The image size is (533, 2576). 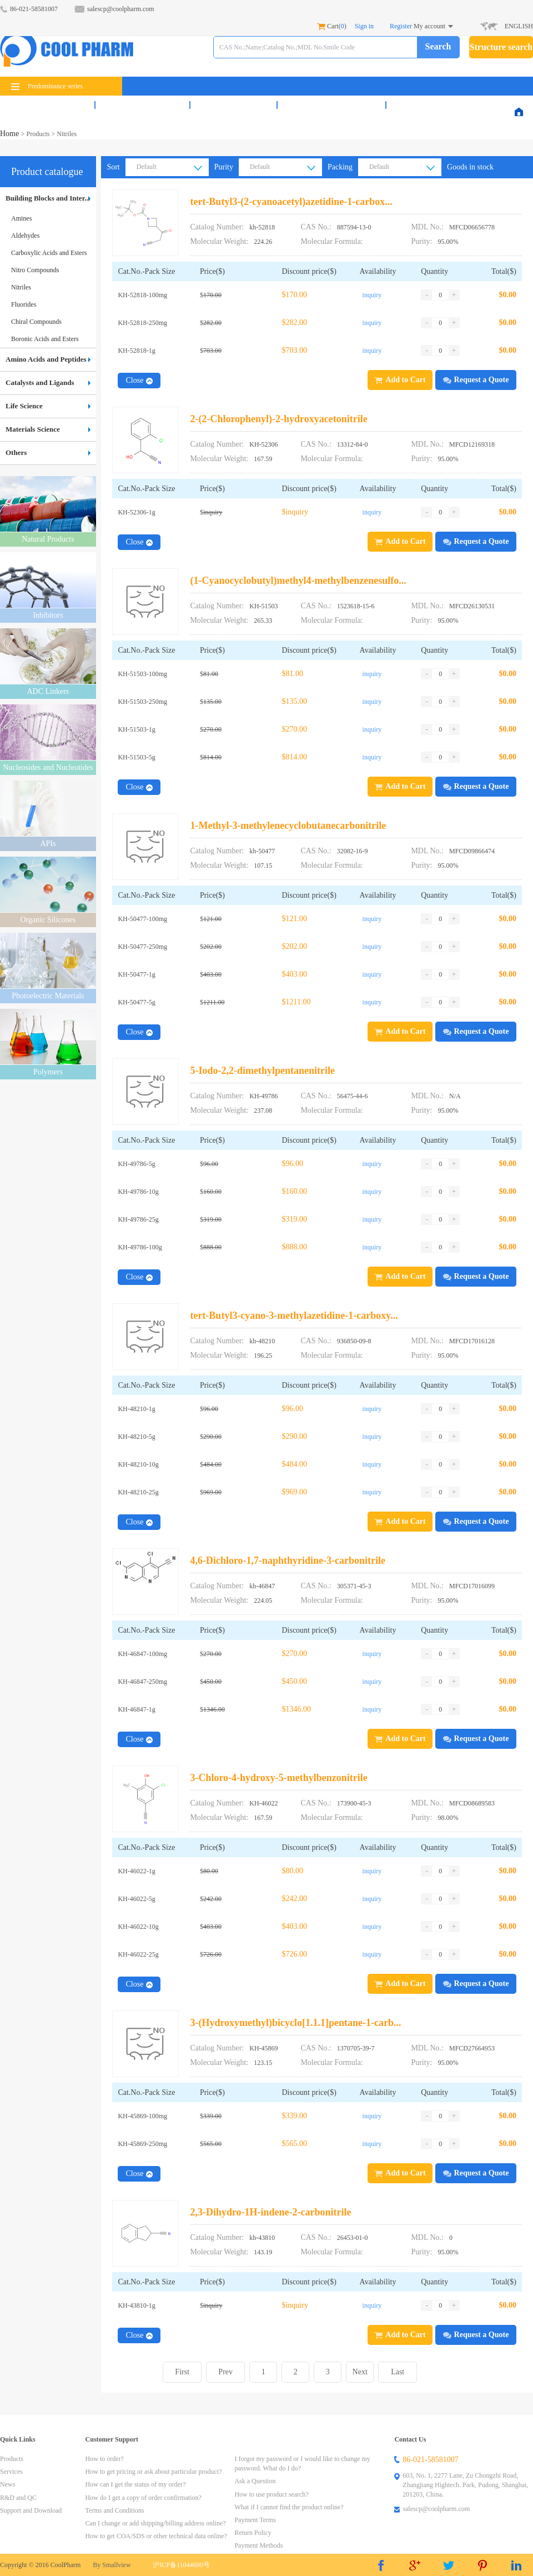 What do you see at coordinates (105, 2459) in the screenshot?
I see `How to order?` at bounding box center [105, 2459].